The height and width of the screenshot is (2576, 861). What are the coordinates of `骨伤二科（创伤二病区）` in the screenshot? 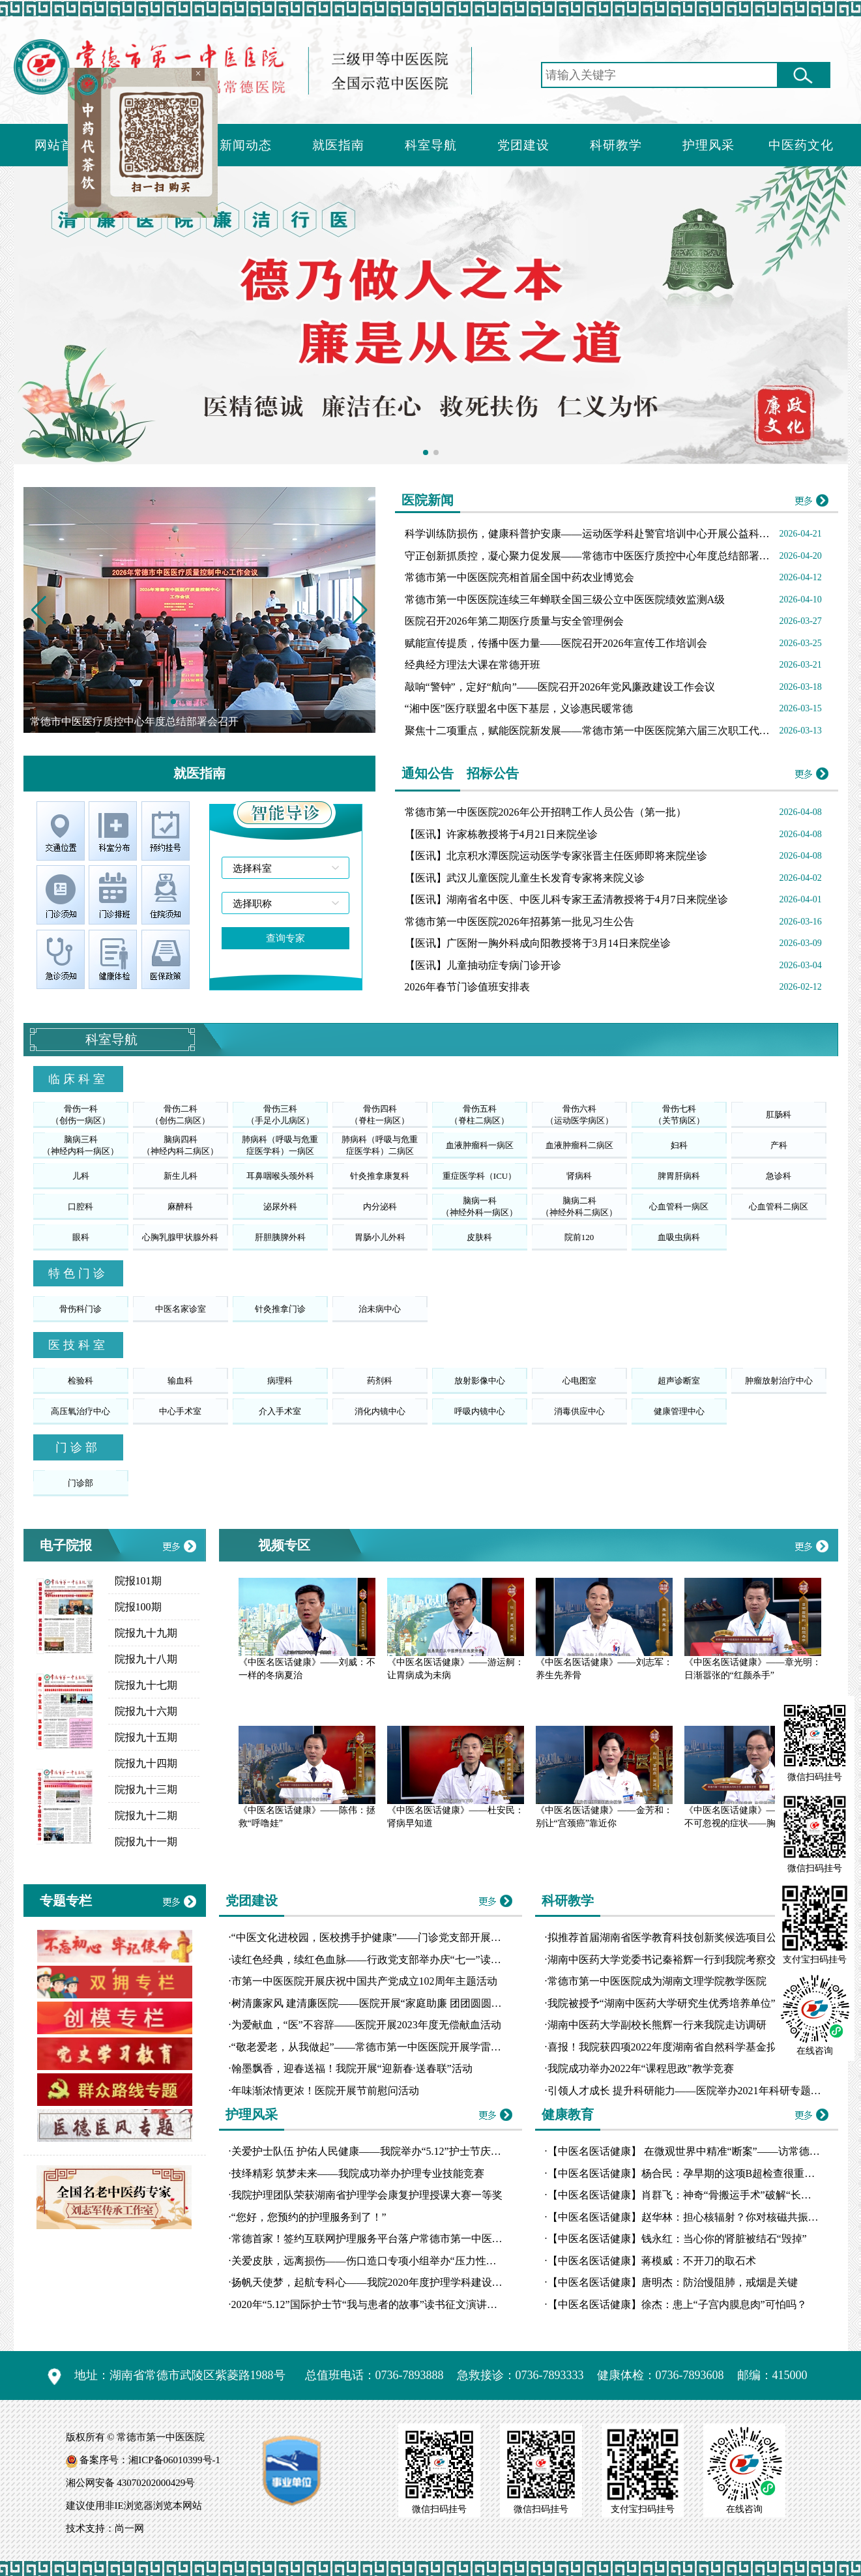 It's located at (180, 1114).